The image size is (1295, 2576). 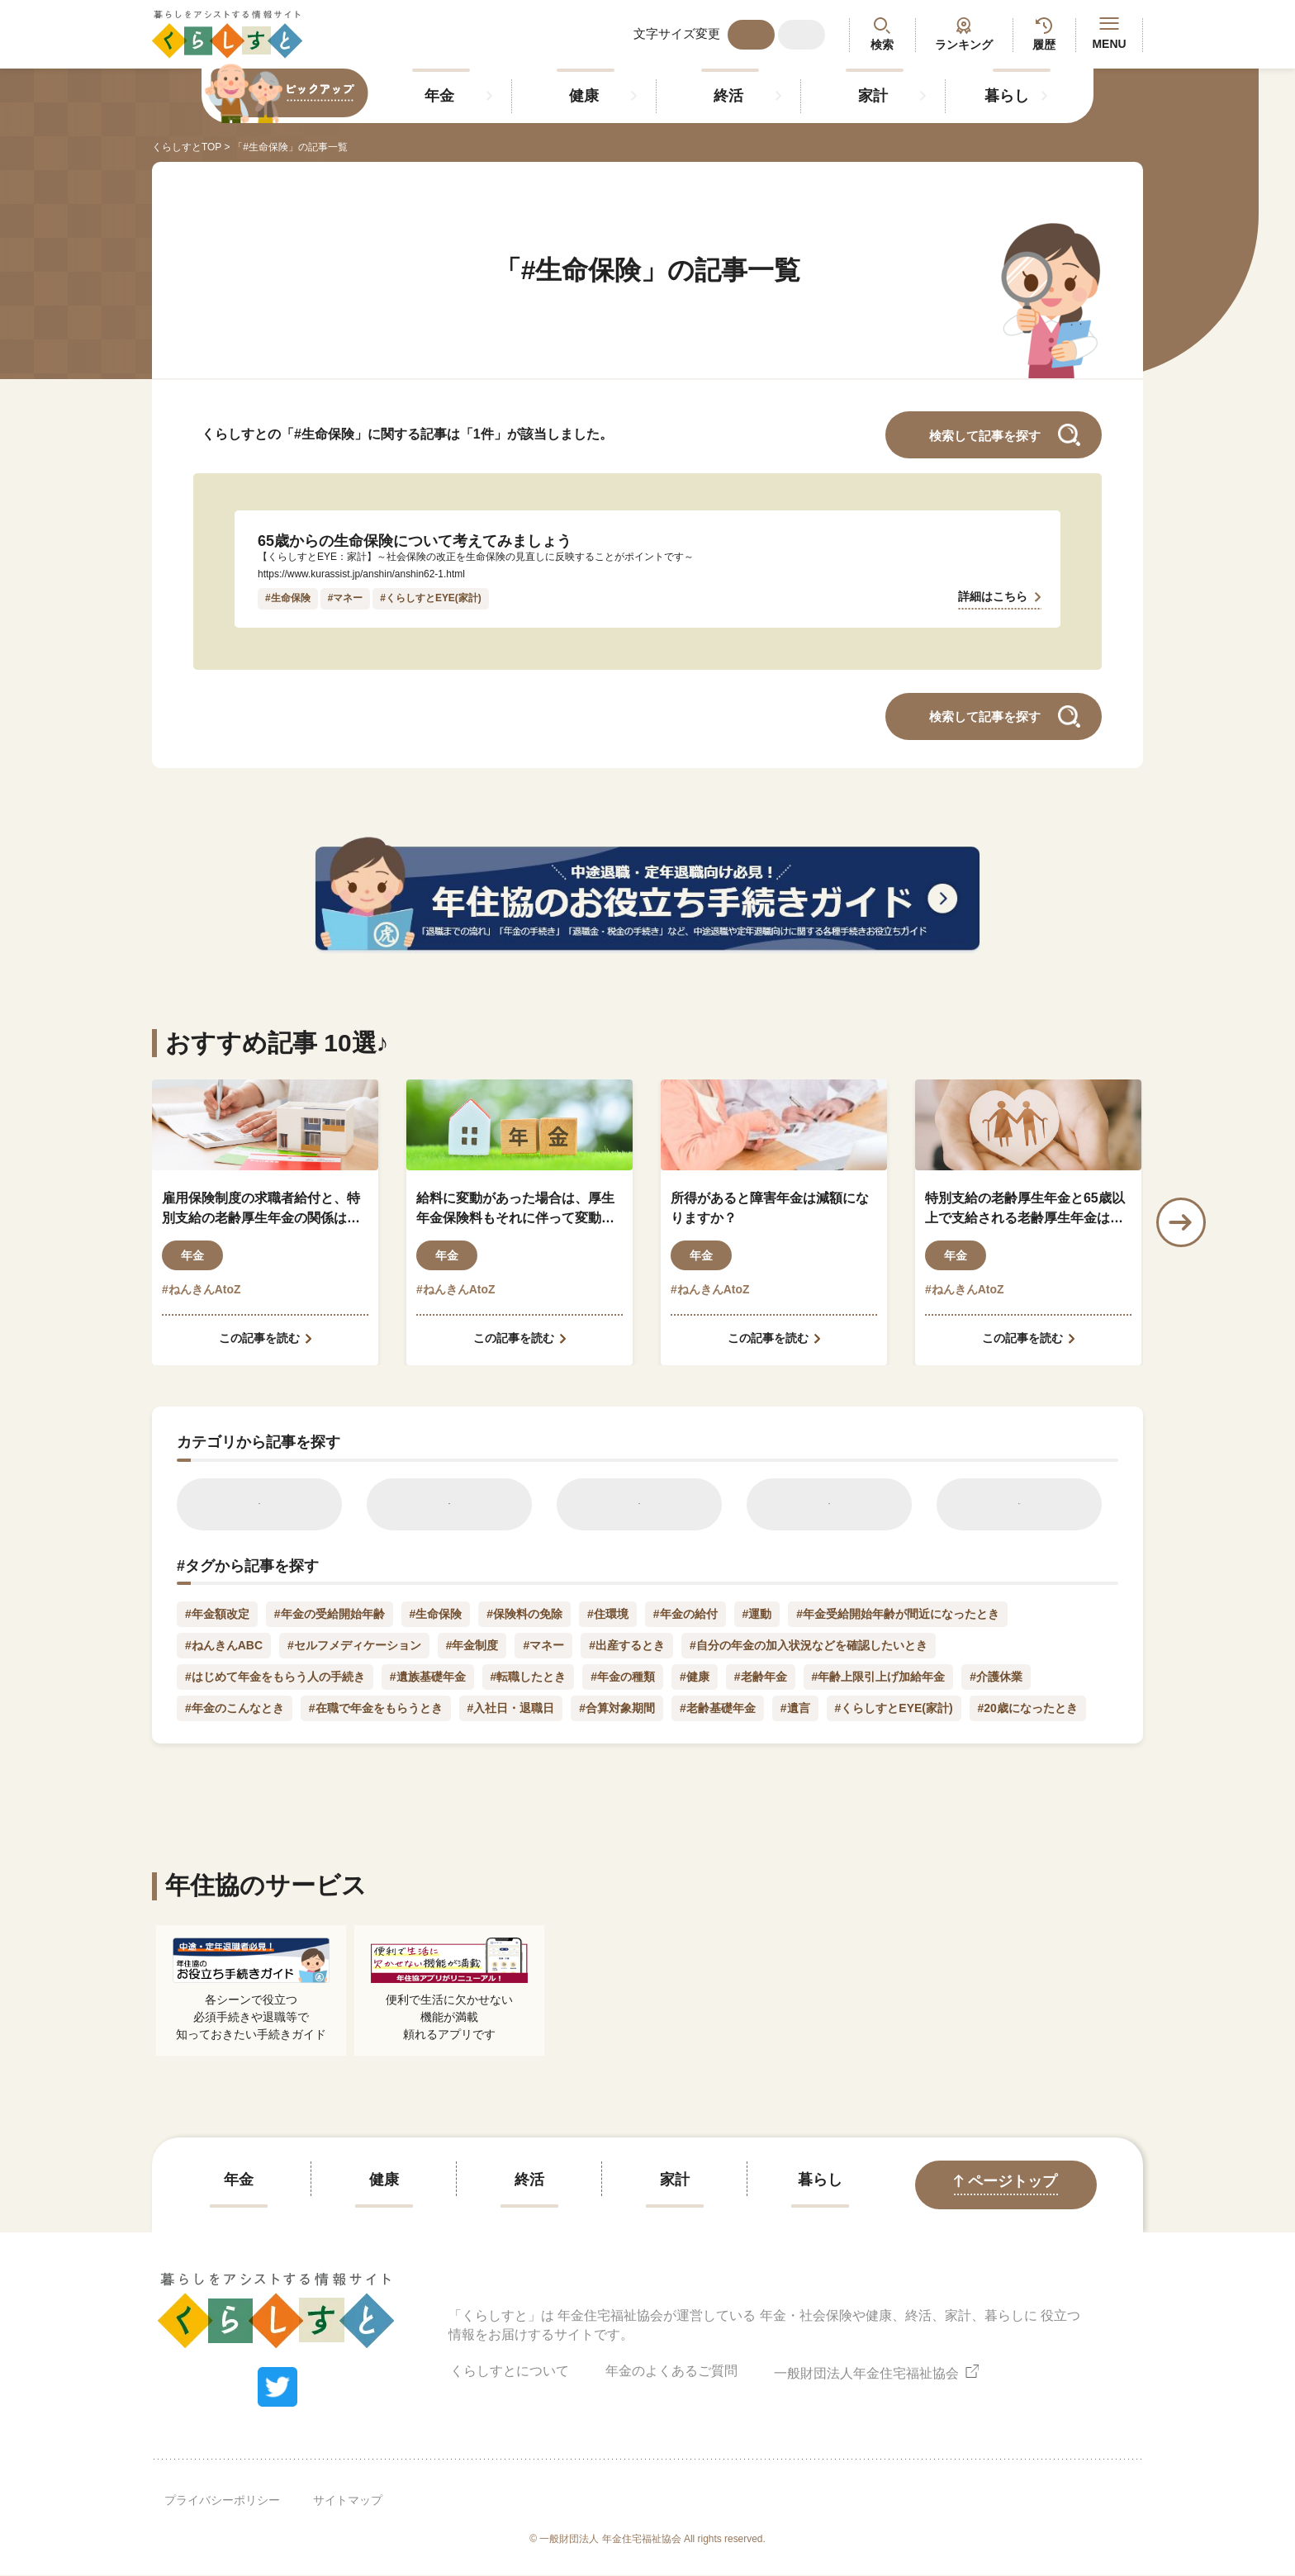 I want to click on #住環境, so click(x=608, y=1614).